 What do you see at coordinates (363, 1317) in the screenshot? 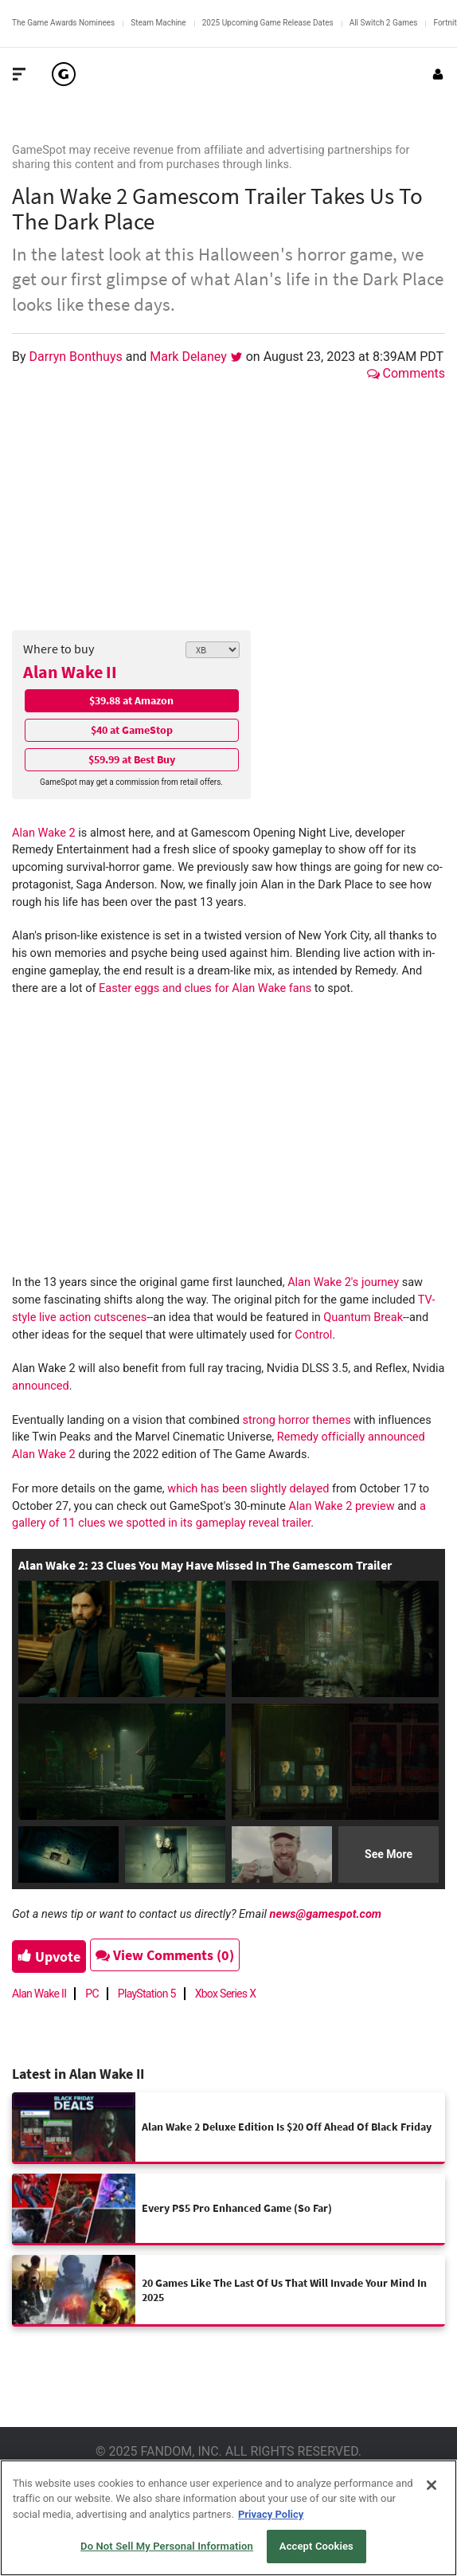
I see `Quantum Break` at bounding box center [363, 1317].